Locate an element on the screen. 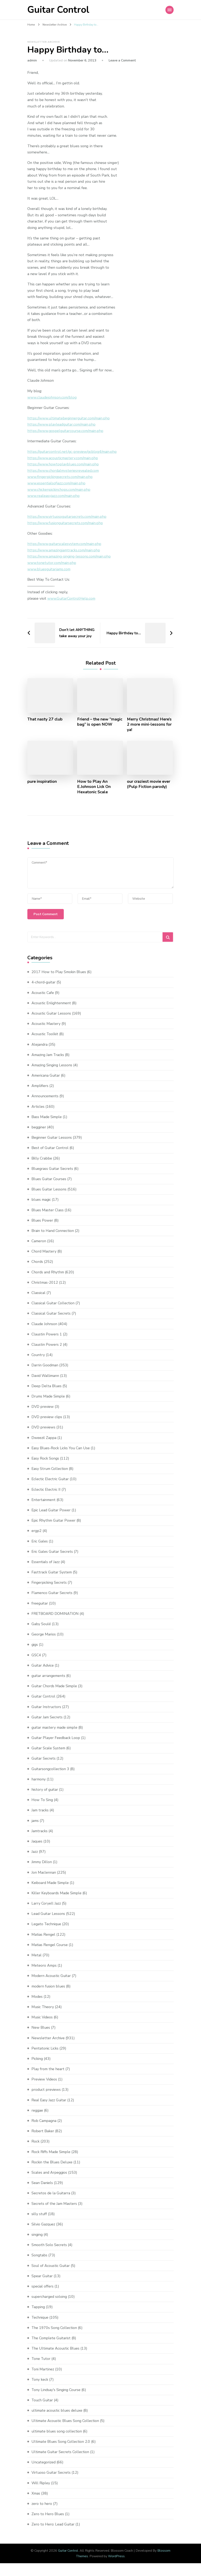 Image resolution: width=201 pixels, height=2576 pixels. The Complete Guitarist is located at coordinates (51, 2338).